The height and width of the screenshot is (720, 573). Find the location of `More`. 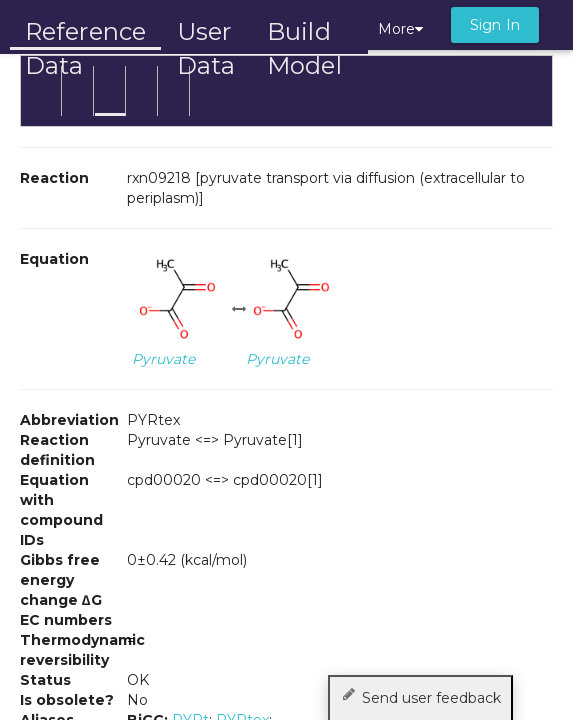

More is located at coordinates (400, 29).